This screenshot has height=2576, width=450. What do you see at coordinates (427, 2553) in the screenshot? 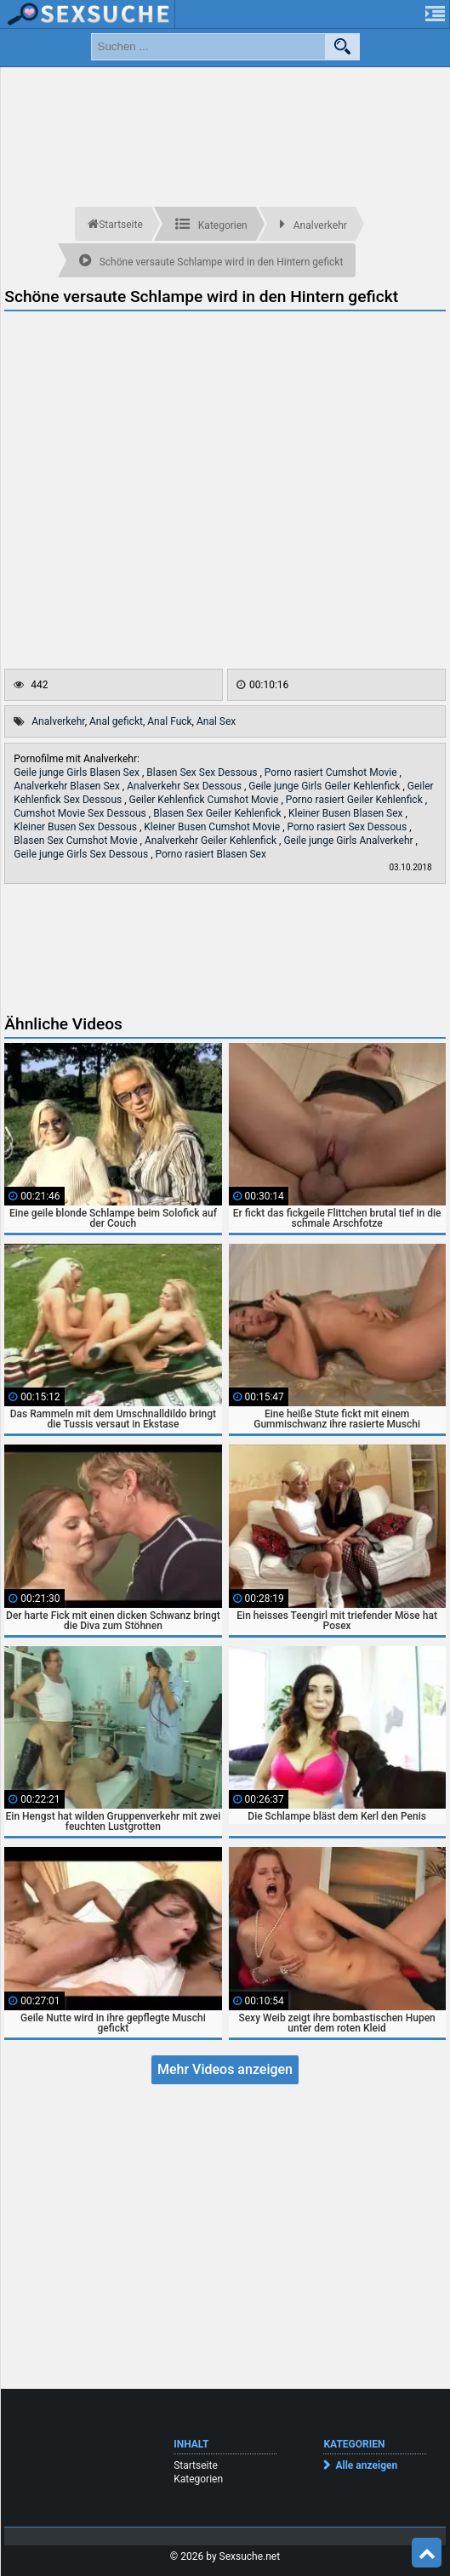
I see `Top` at bounding box center [427, 2553].